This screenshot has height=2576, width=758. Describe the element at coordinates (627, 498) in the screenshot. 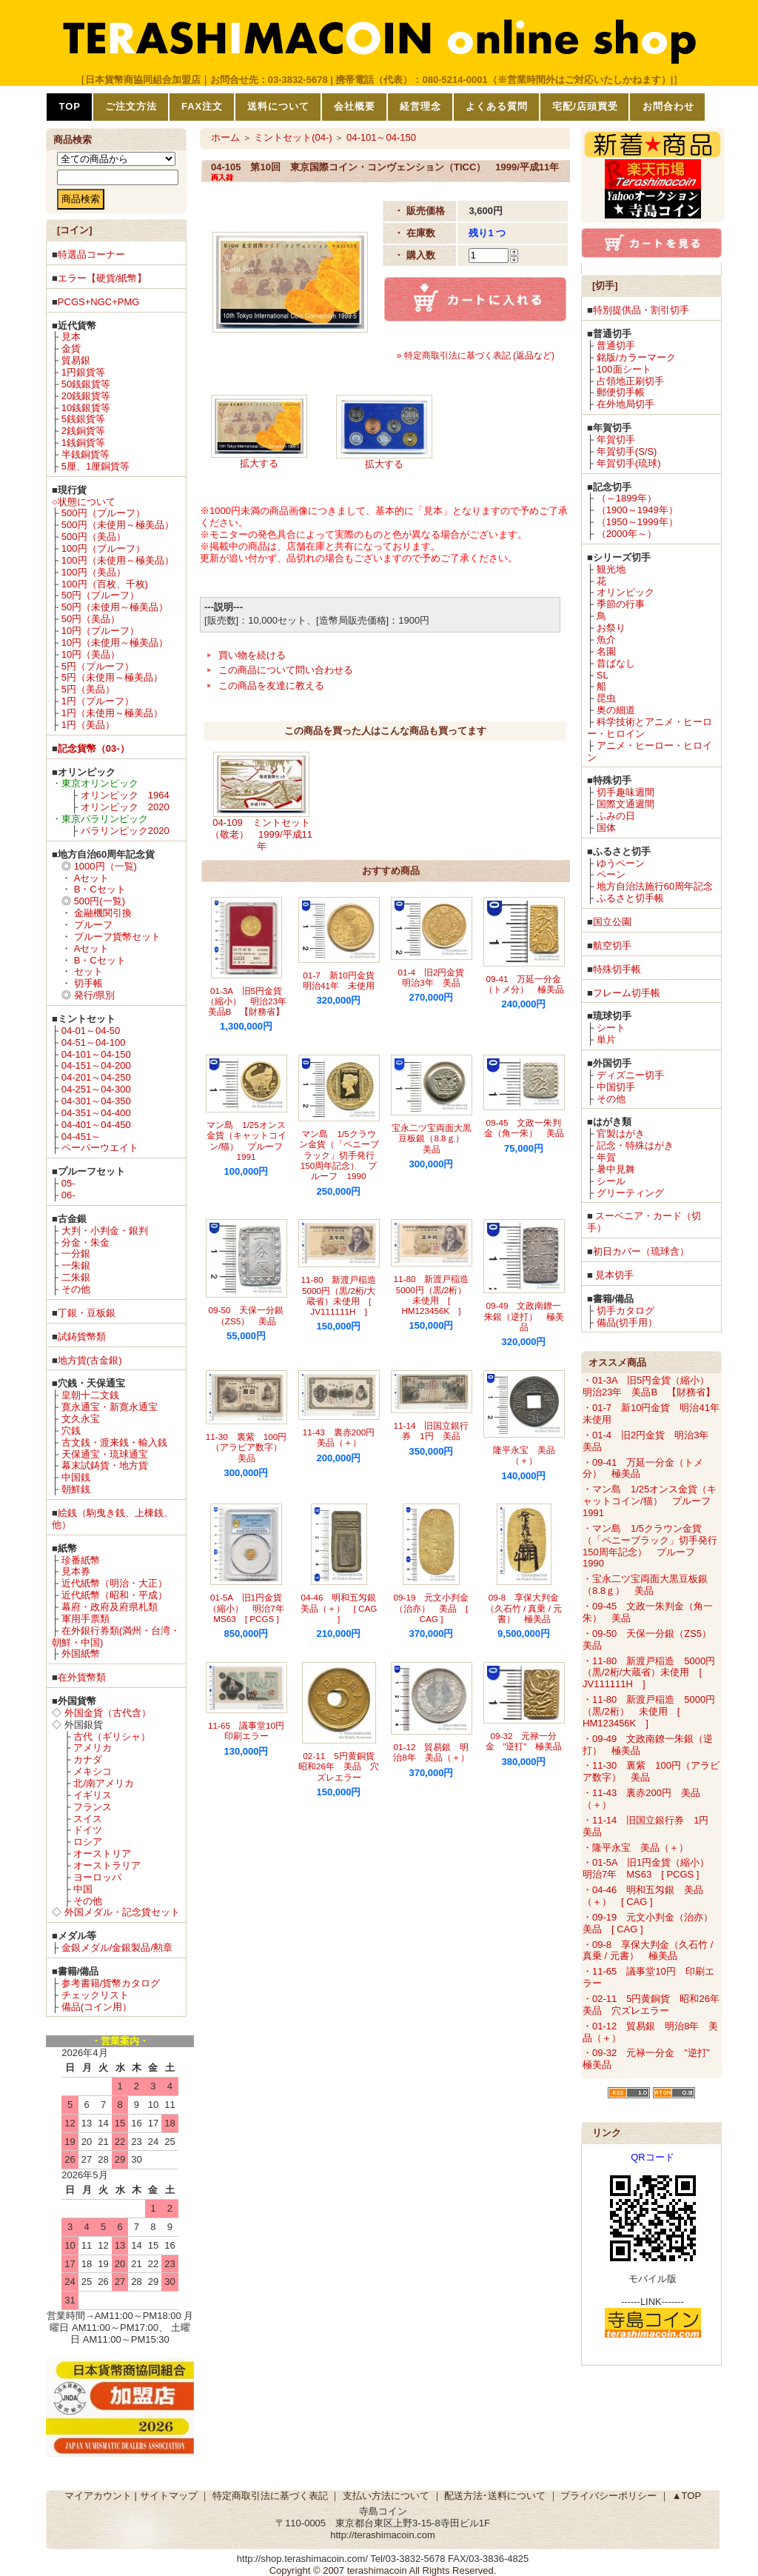

I see `（～1899年）` at that location.